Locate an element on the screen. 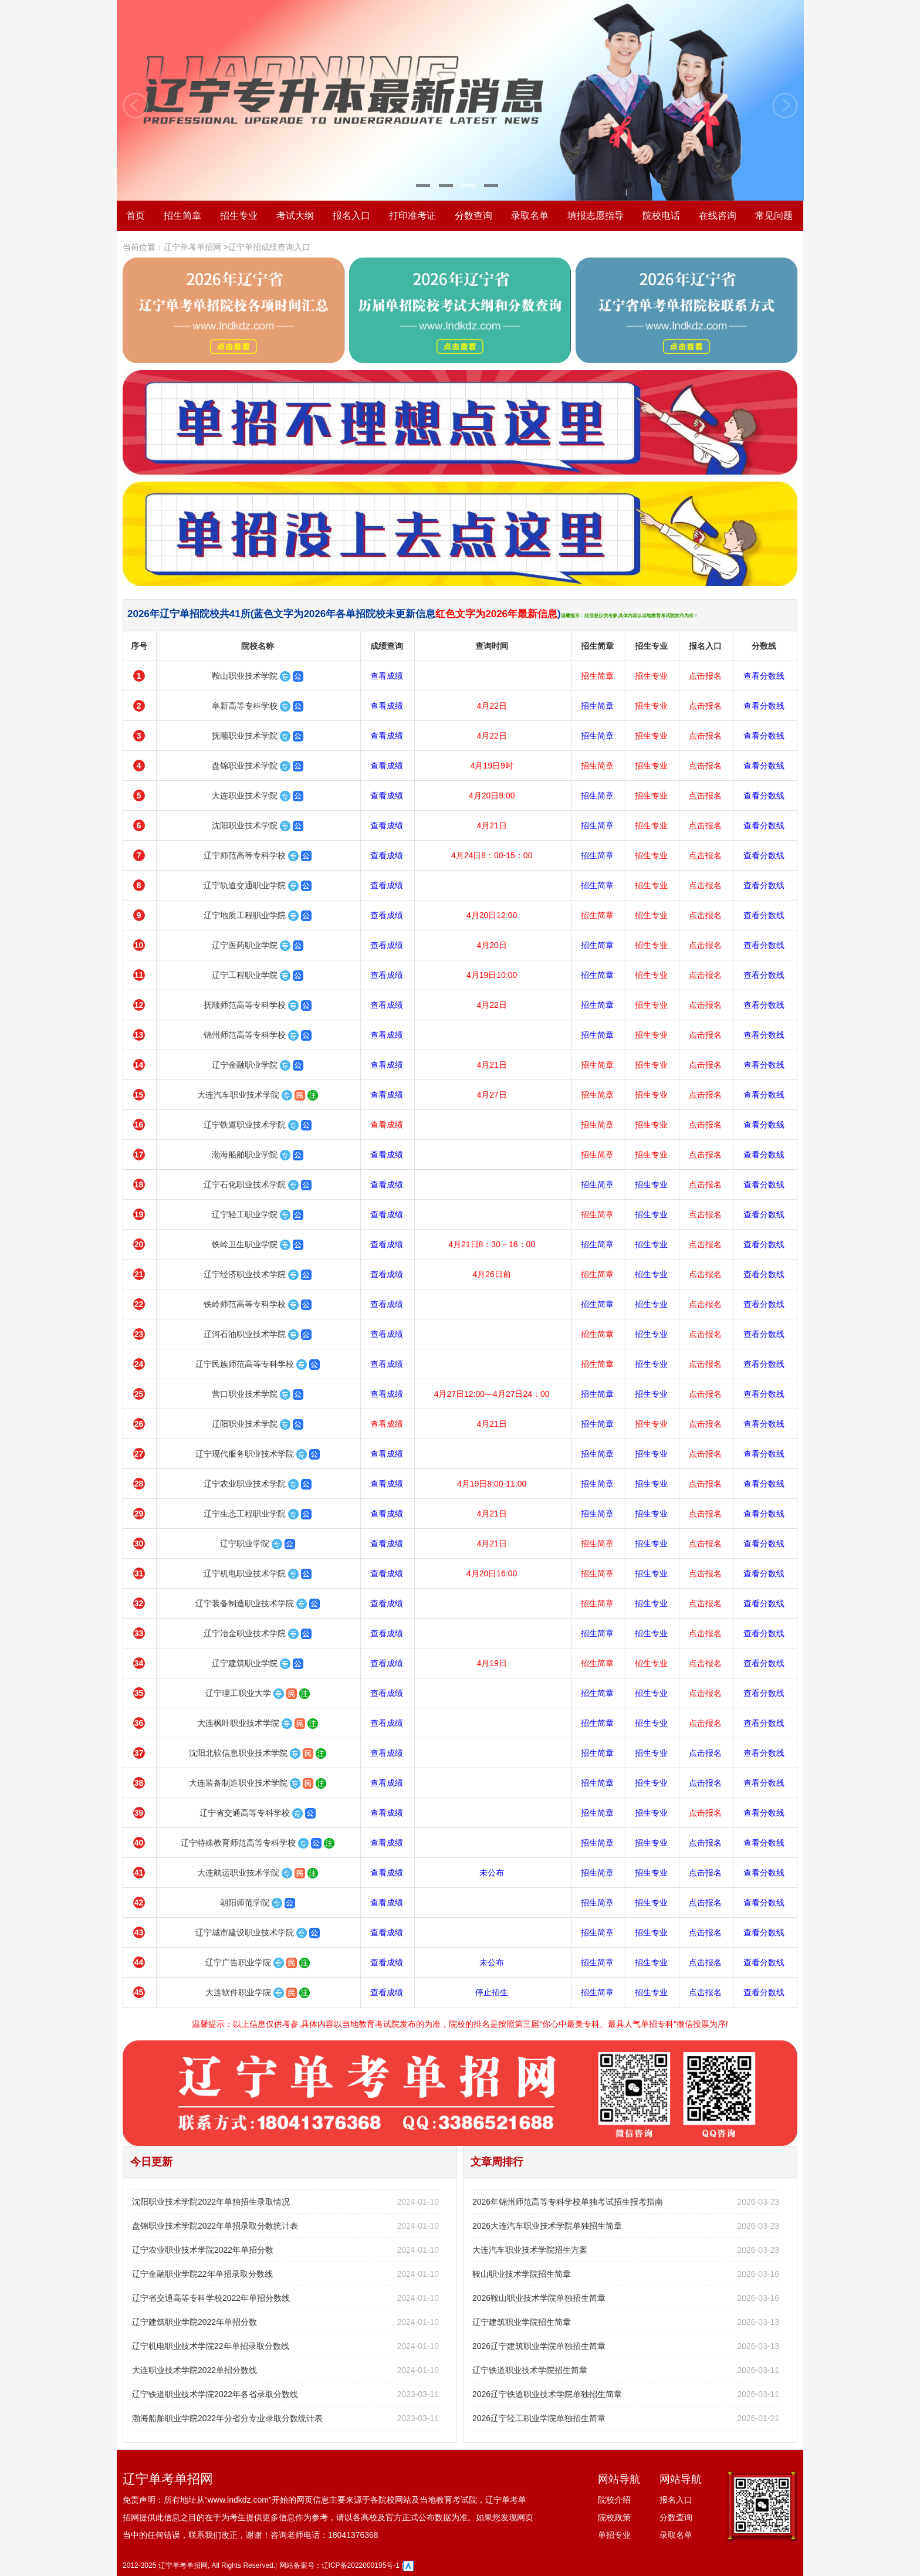  鞍山职业技术学院 is located at coordinates (245, 676).